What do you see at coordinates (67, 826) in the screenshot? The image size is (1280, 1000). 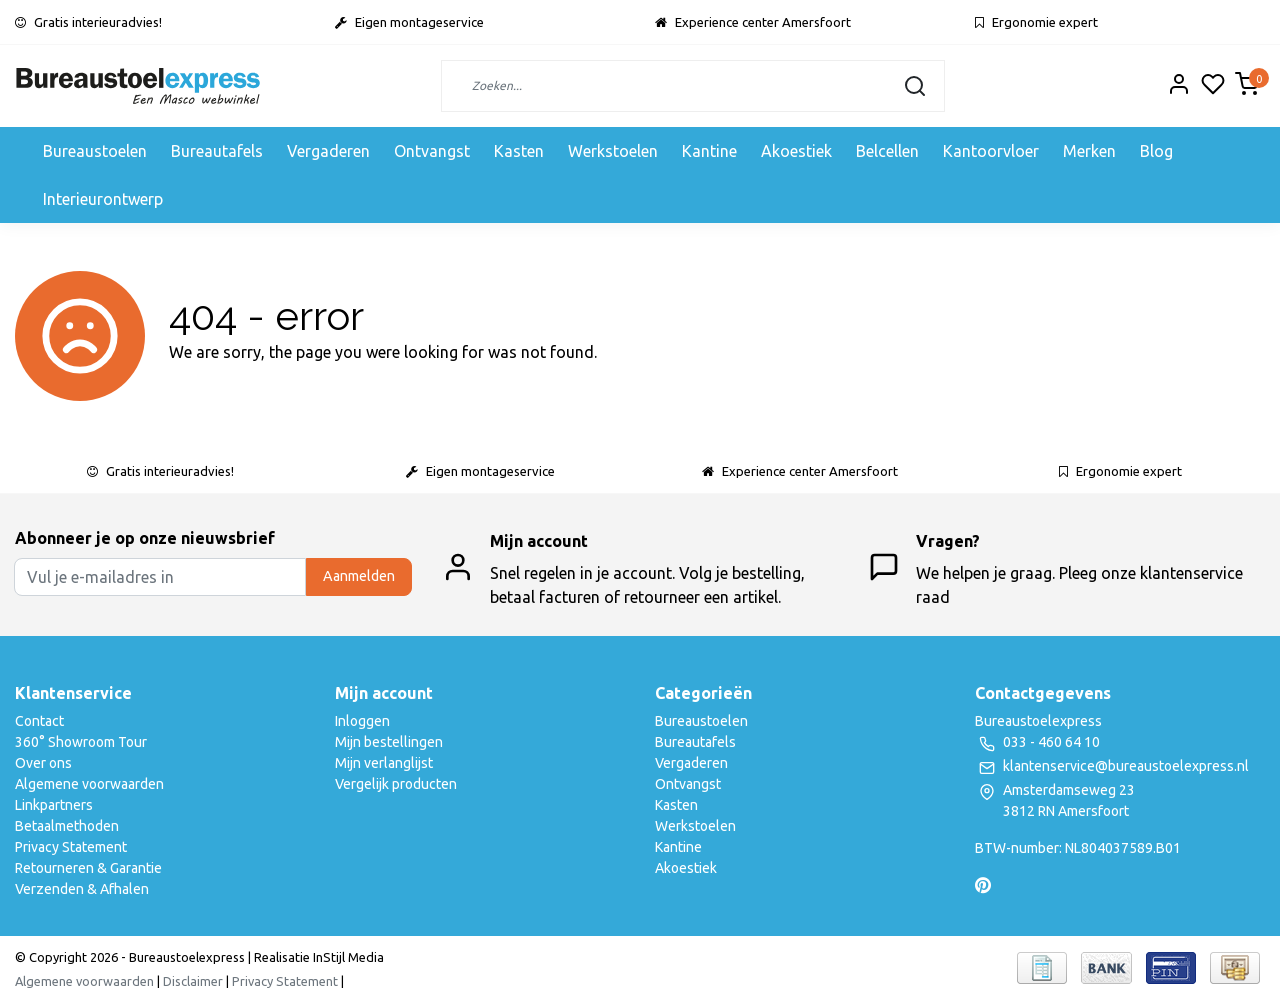 I see `Betaalmethoden` at bounding box center [67, 826].